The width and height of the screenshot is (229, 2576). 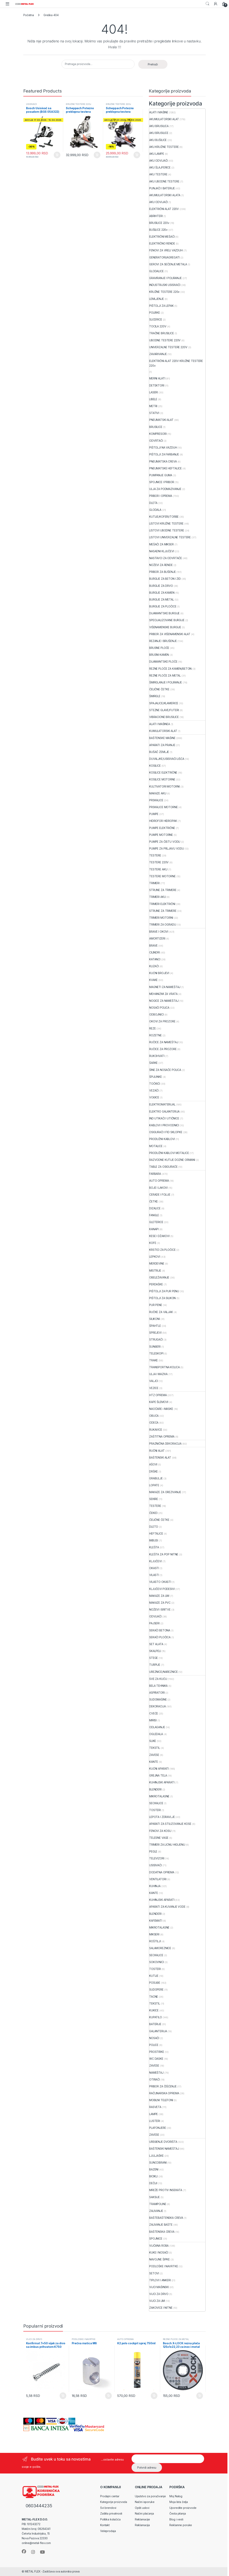 What do you see at coordinates (165, 558) in the screenshot?
I see `NASTAVCI ZA ODVRTAČE` at bounding box center [165, 558].